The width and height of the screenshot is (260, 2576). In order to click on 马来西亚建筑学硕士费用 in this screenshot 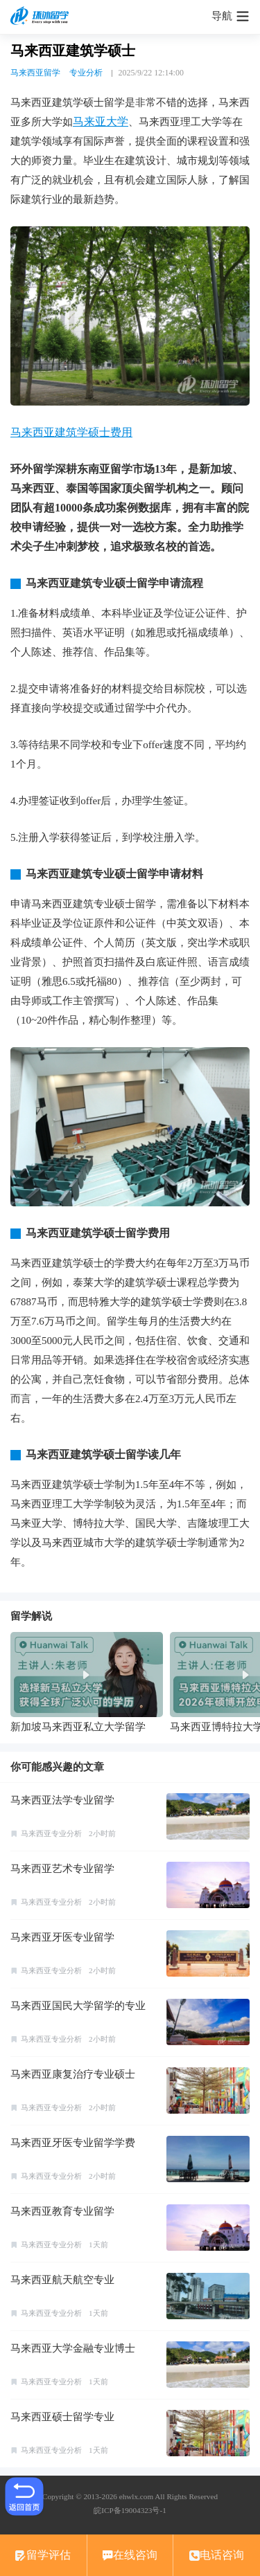, I will do `click(71, 432)`.